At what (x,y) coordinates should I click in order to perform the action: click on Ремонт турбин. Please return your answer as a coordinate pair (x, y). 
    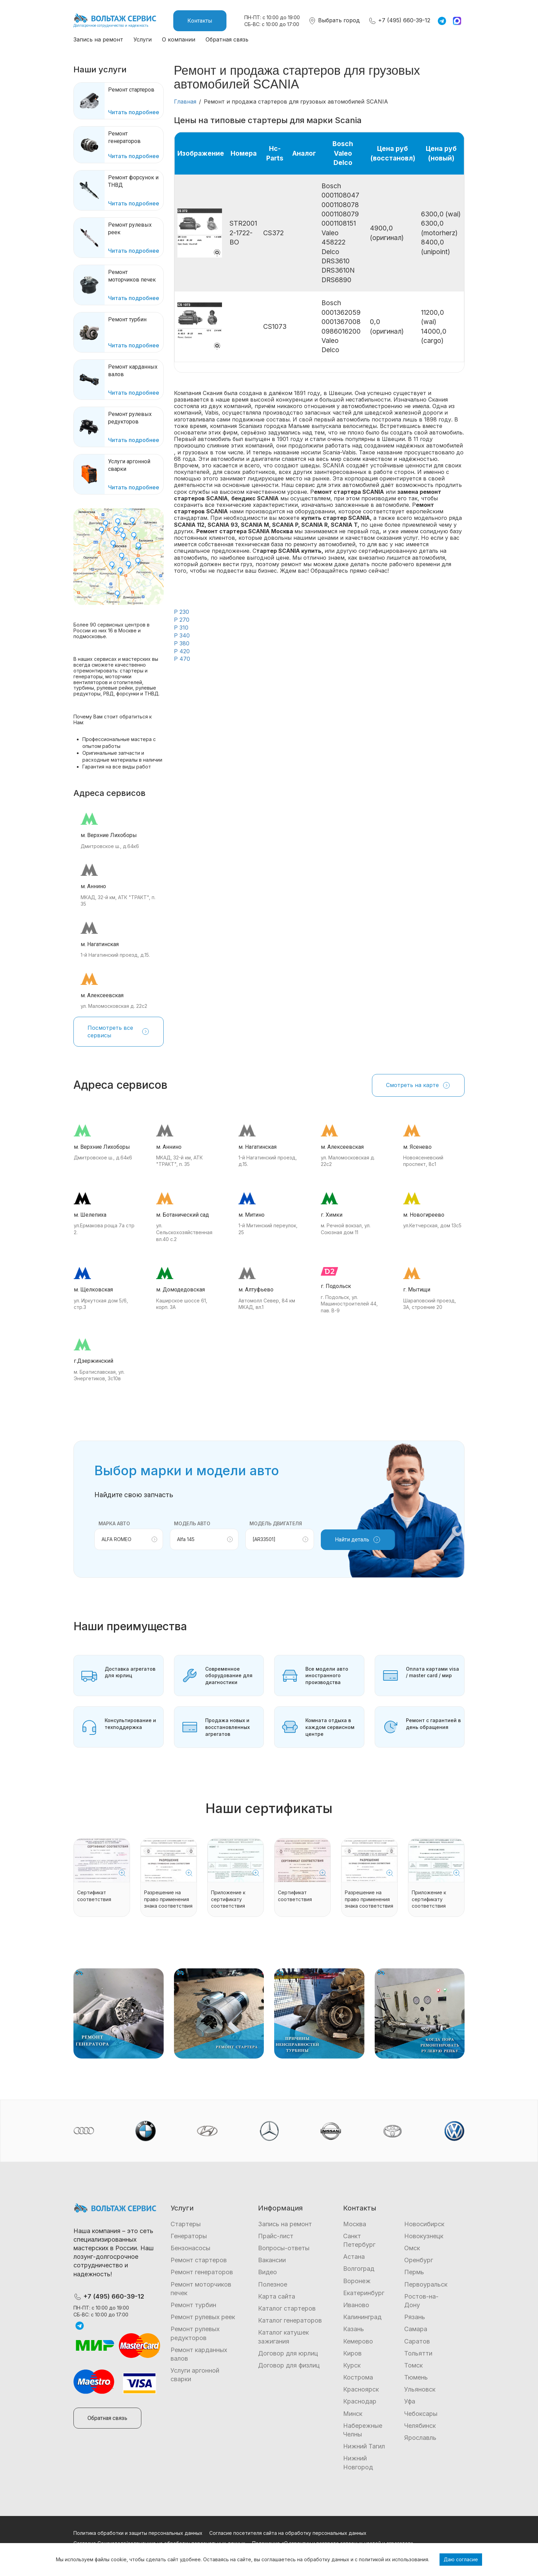
    Looking at the image, I should click on (193, 2305).